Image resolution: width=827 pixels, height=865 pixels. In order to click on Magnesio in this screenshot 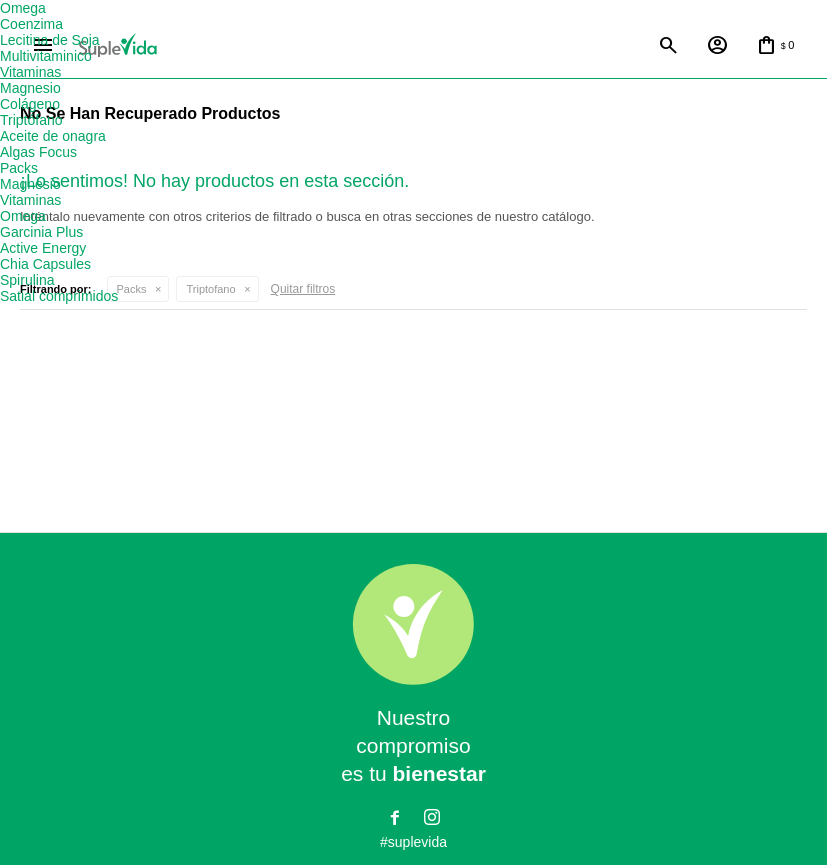, I will do `click(30, 88)`.